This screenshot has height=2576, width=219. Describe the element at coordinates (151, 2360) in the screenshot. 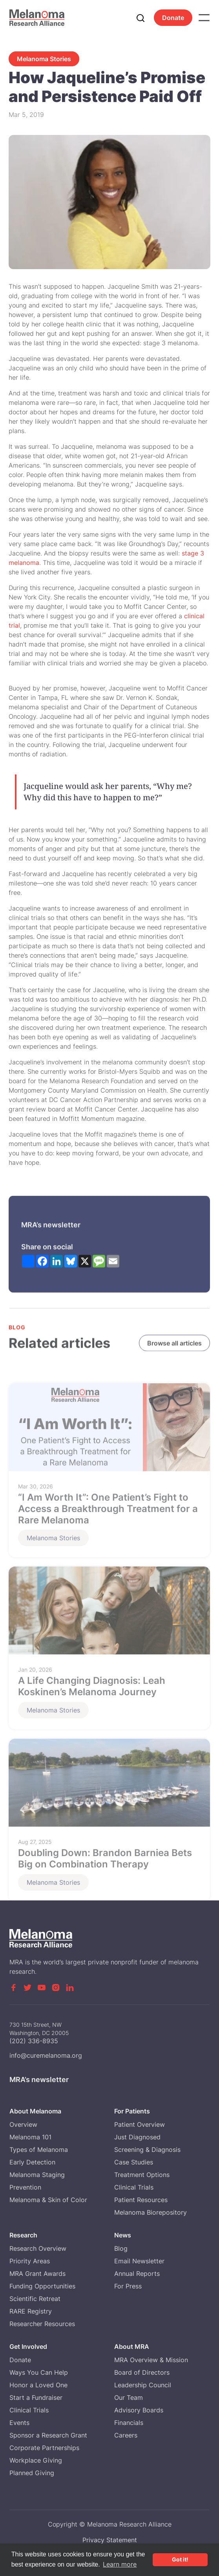

I see `MRA Overview & Mission` at that location.